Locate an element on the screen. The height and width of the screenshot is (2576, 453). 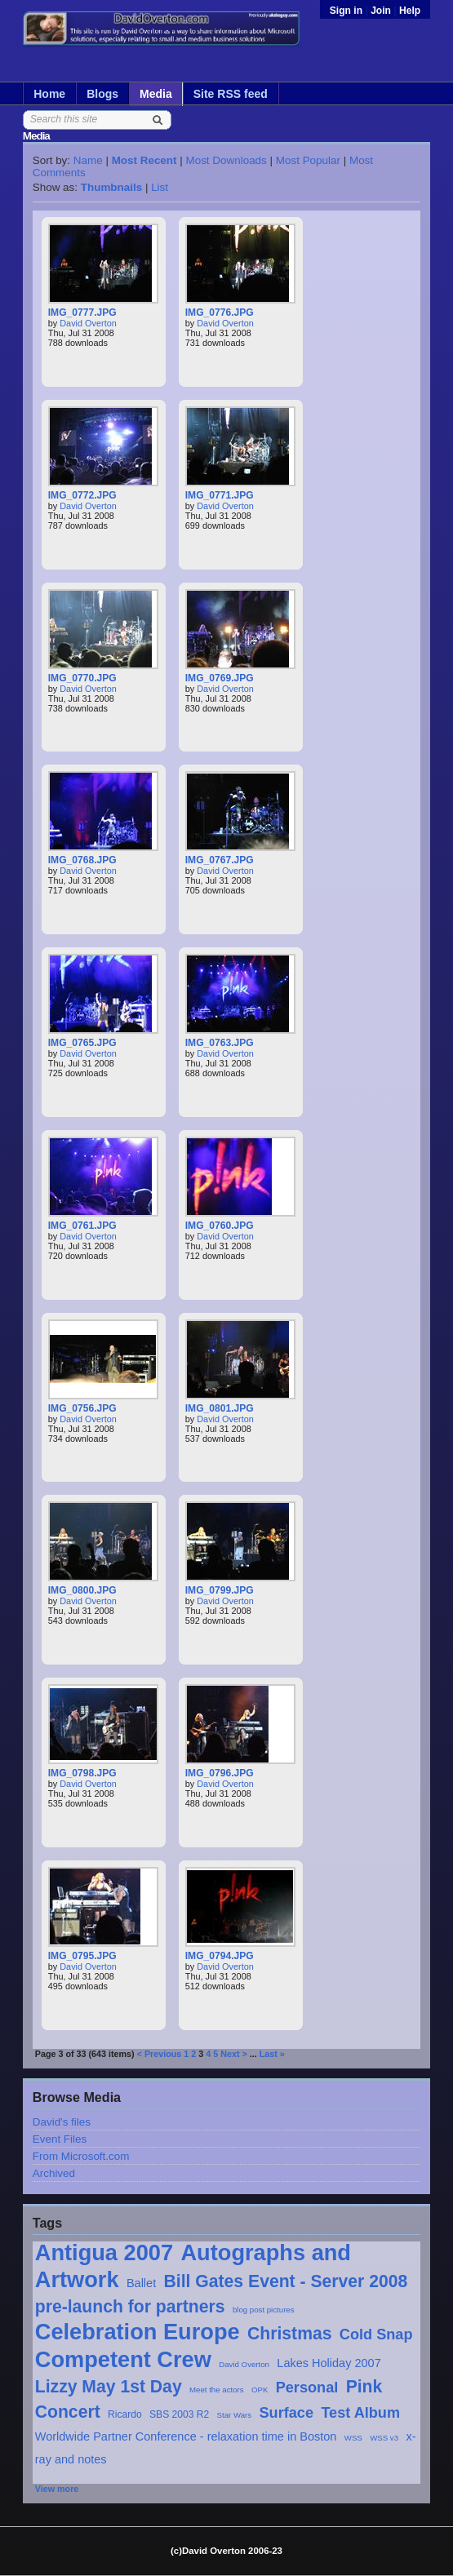
Media is located at coordinates (156, 93).